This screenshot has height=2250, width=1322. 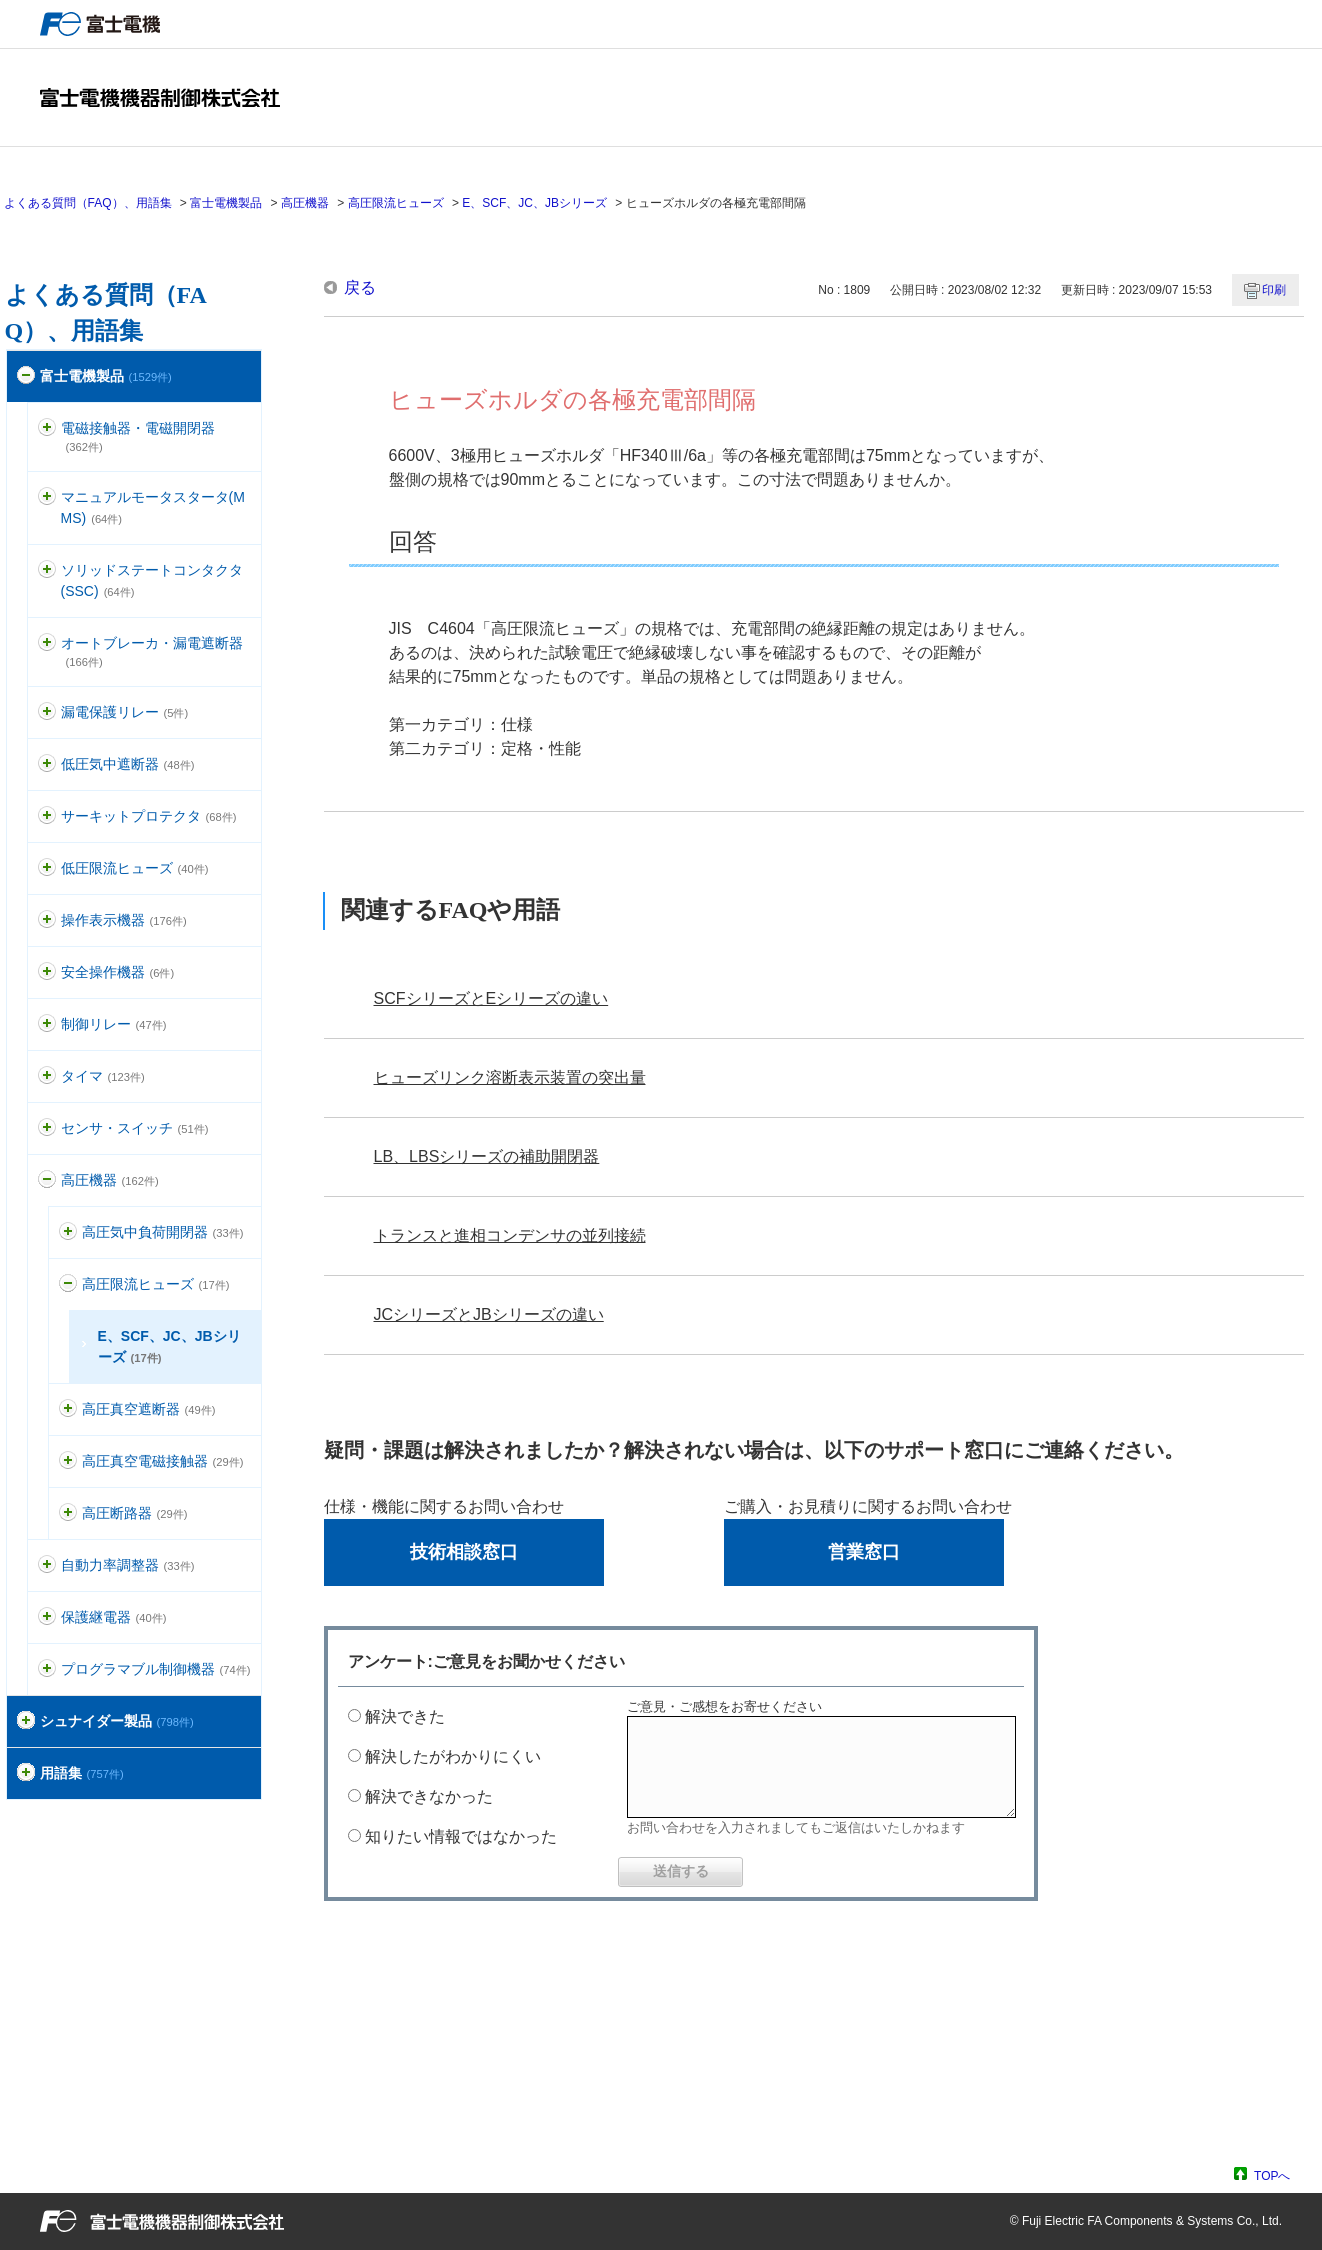 I want to click on LB、LBSシリーズの補助開閉器, so click(x=487, y=1156).